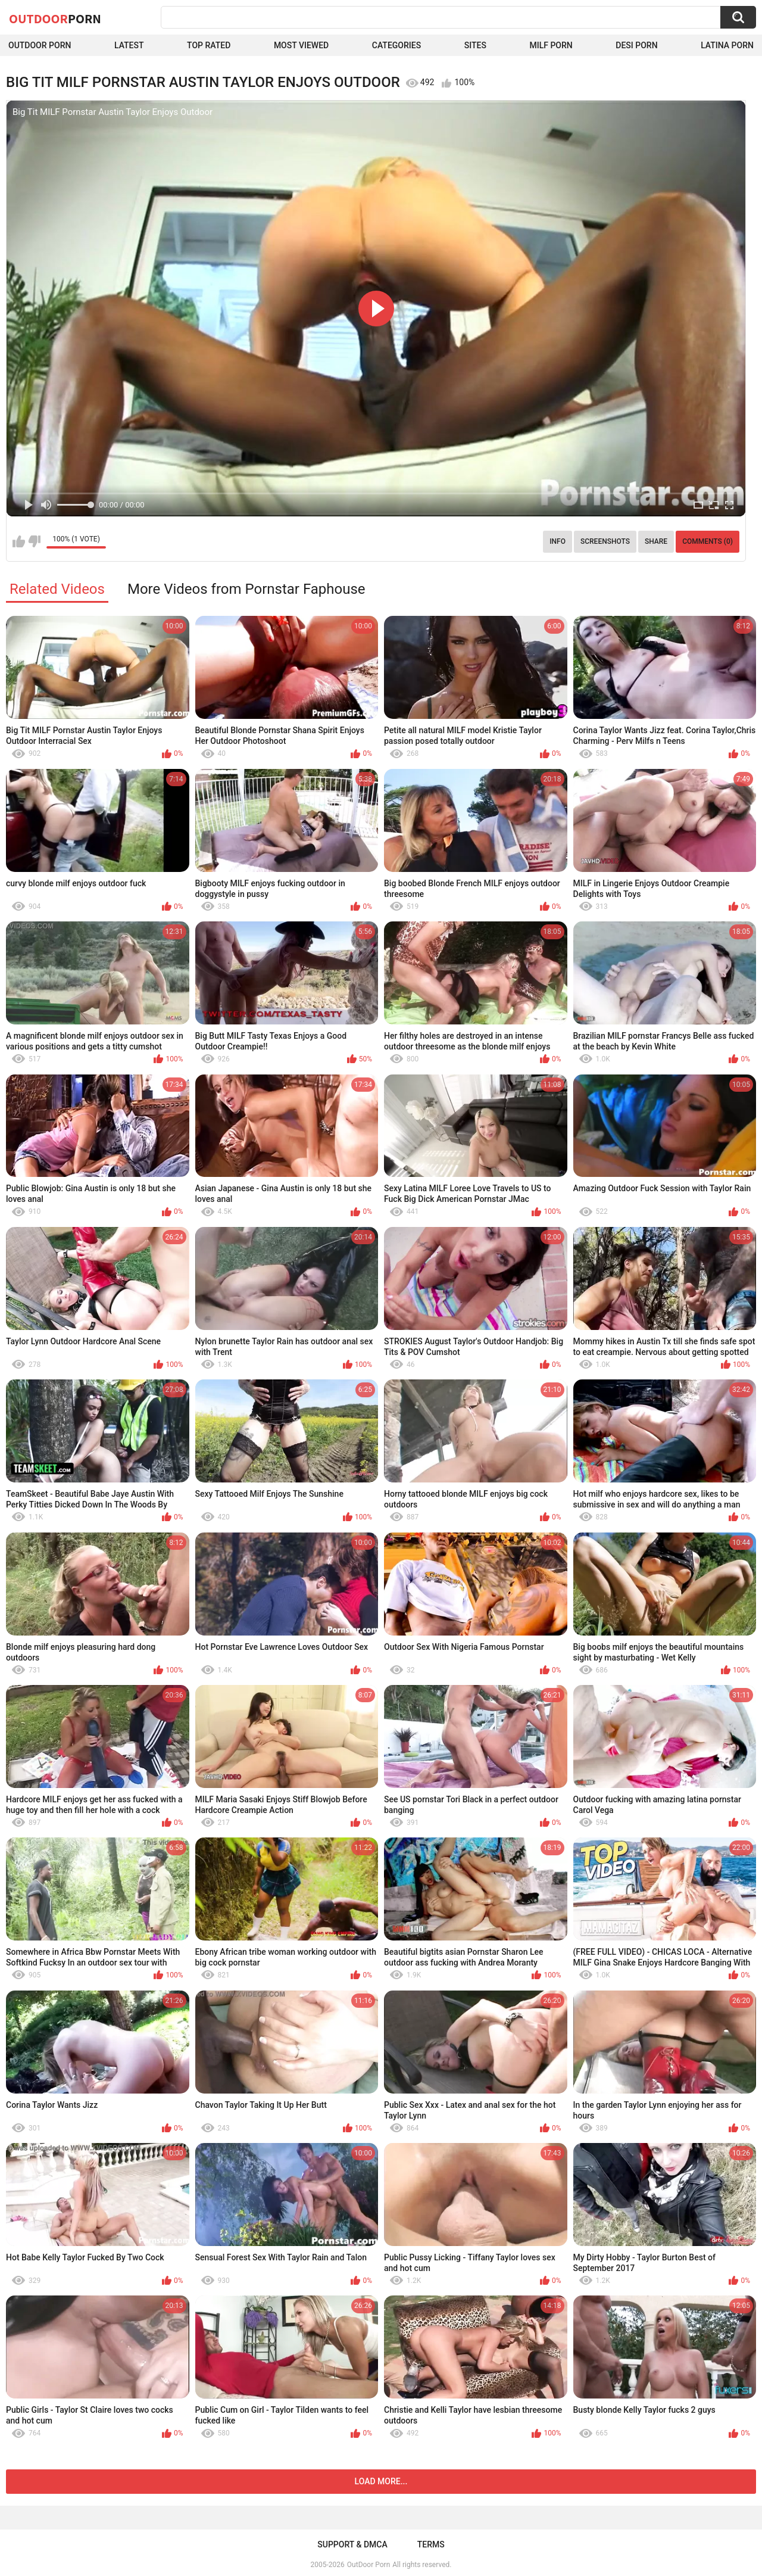 The width and height of the screenshot is (762, 2576). I want to click on Share, so click(656, 541).